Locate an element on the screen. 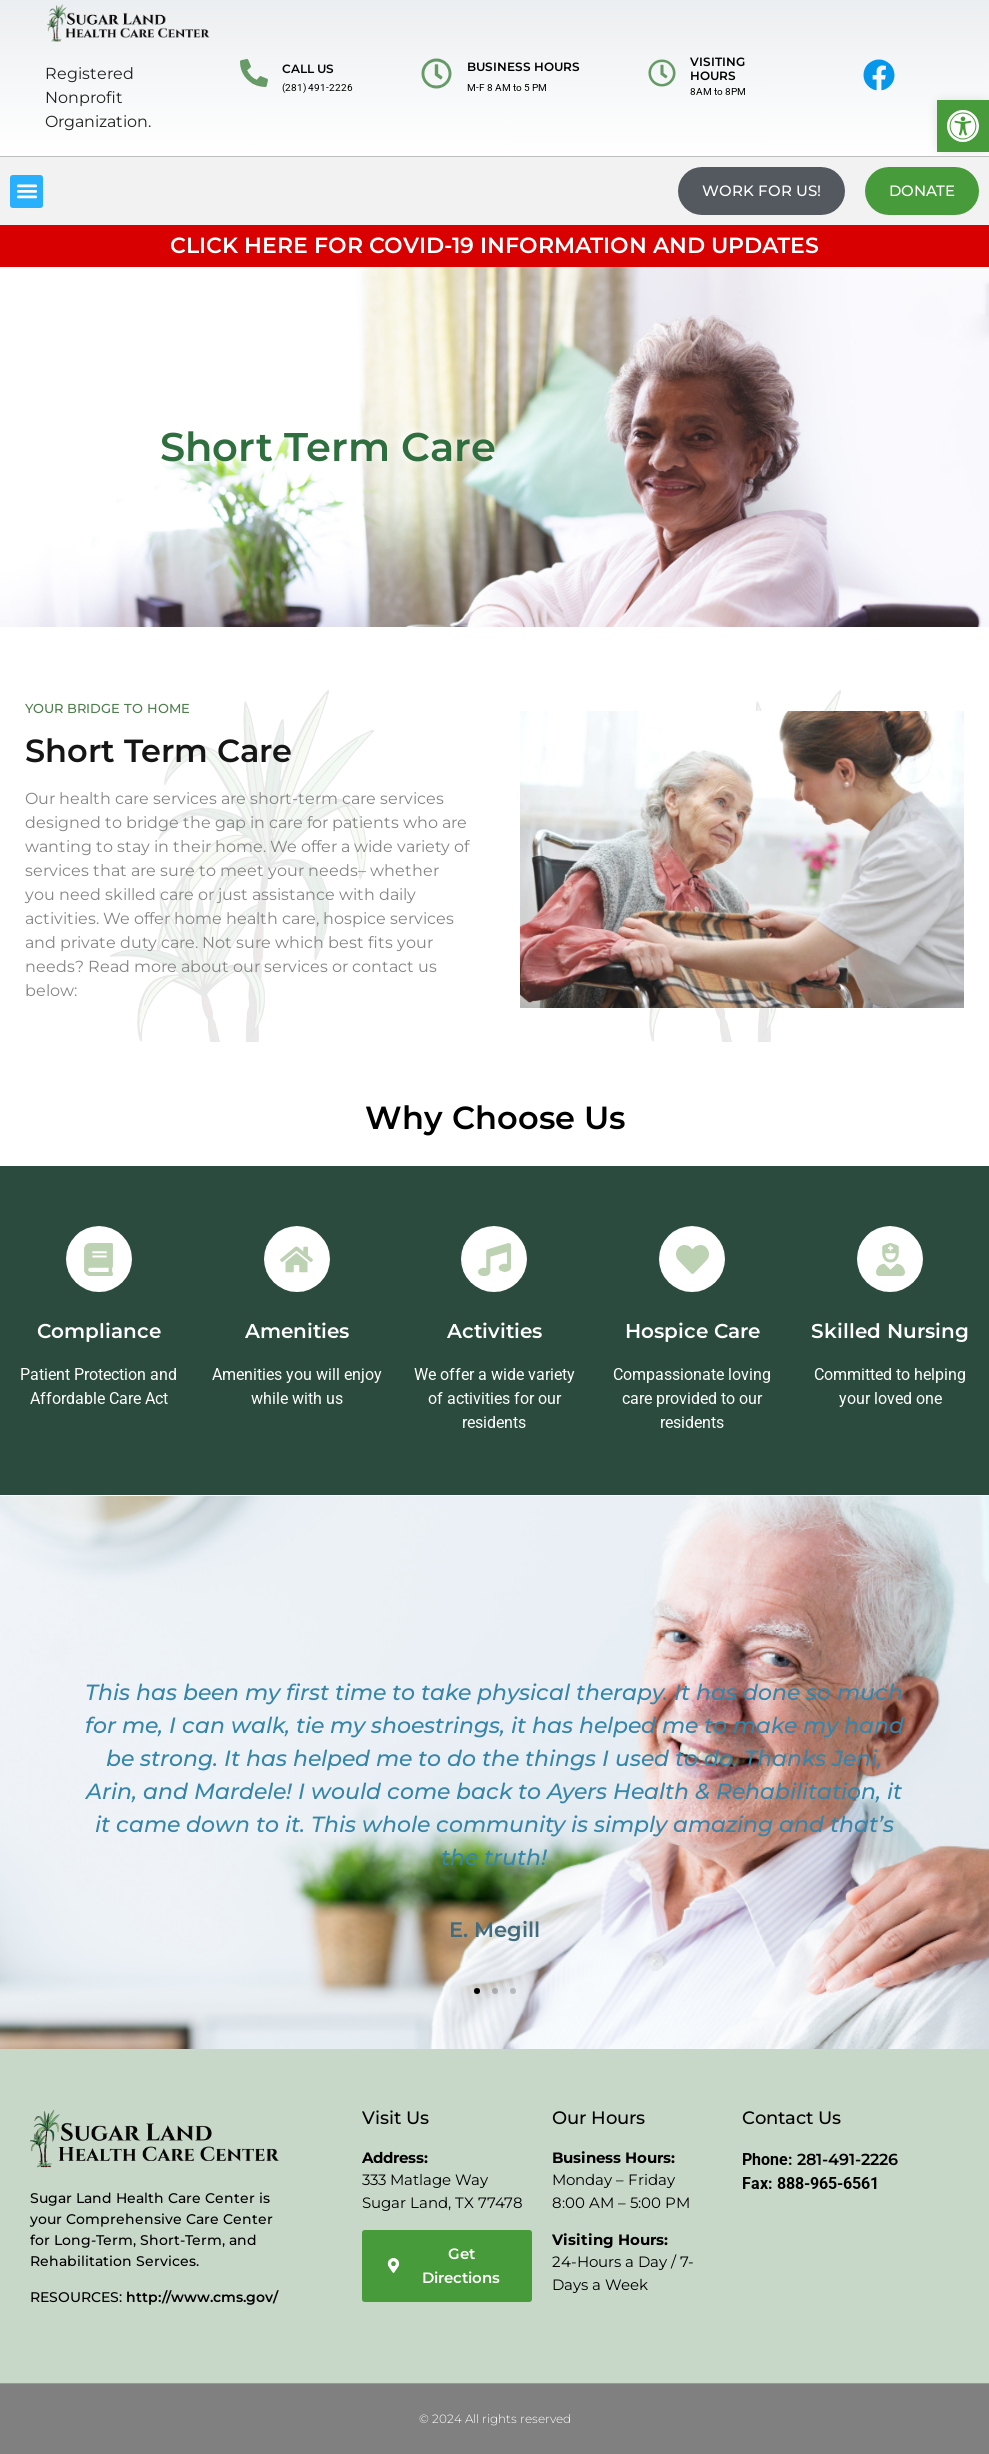 The height and width of the screenshot is (2454, 989). Activities [link] is located at coordinates (494, 1331).